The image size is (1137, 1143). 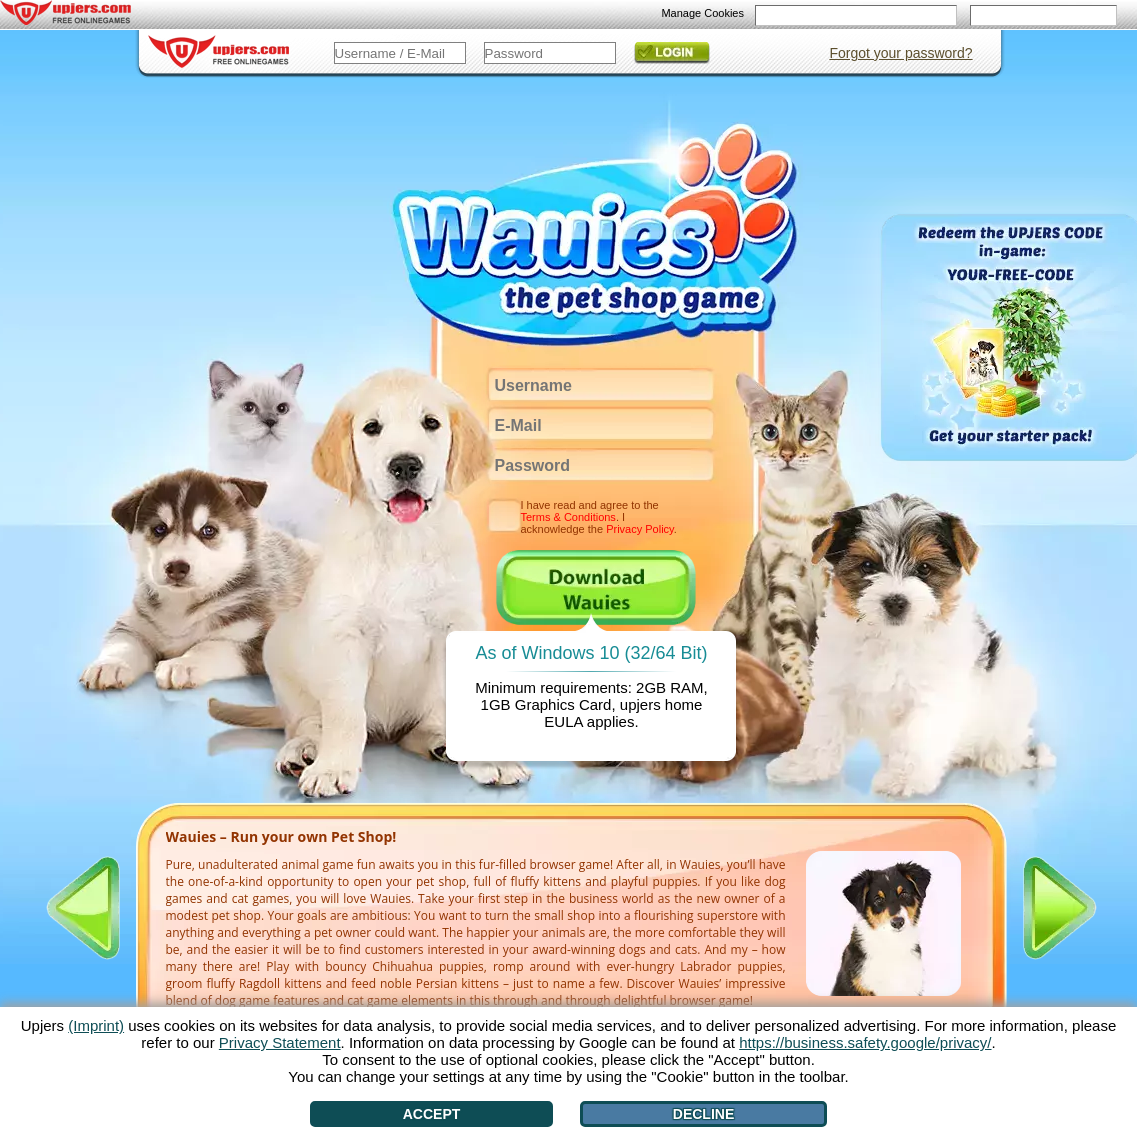 What do you see at coordinates (900, 53) in the screenshot?
I see `Forgot your password?` at bounding box center [900, 53].